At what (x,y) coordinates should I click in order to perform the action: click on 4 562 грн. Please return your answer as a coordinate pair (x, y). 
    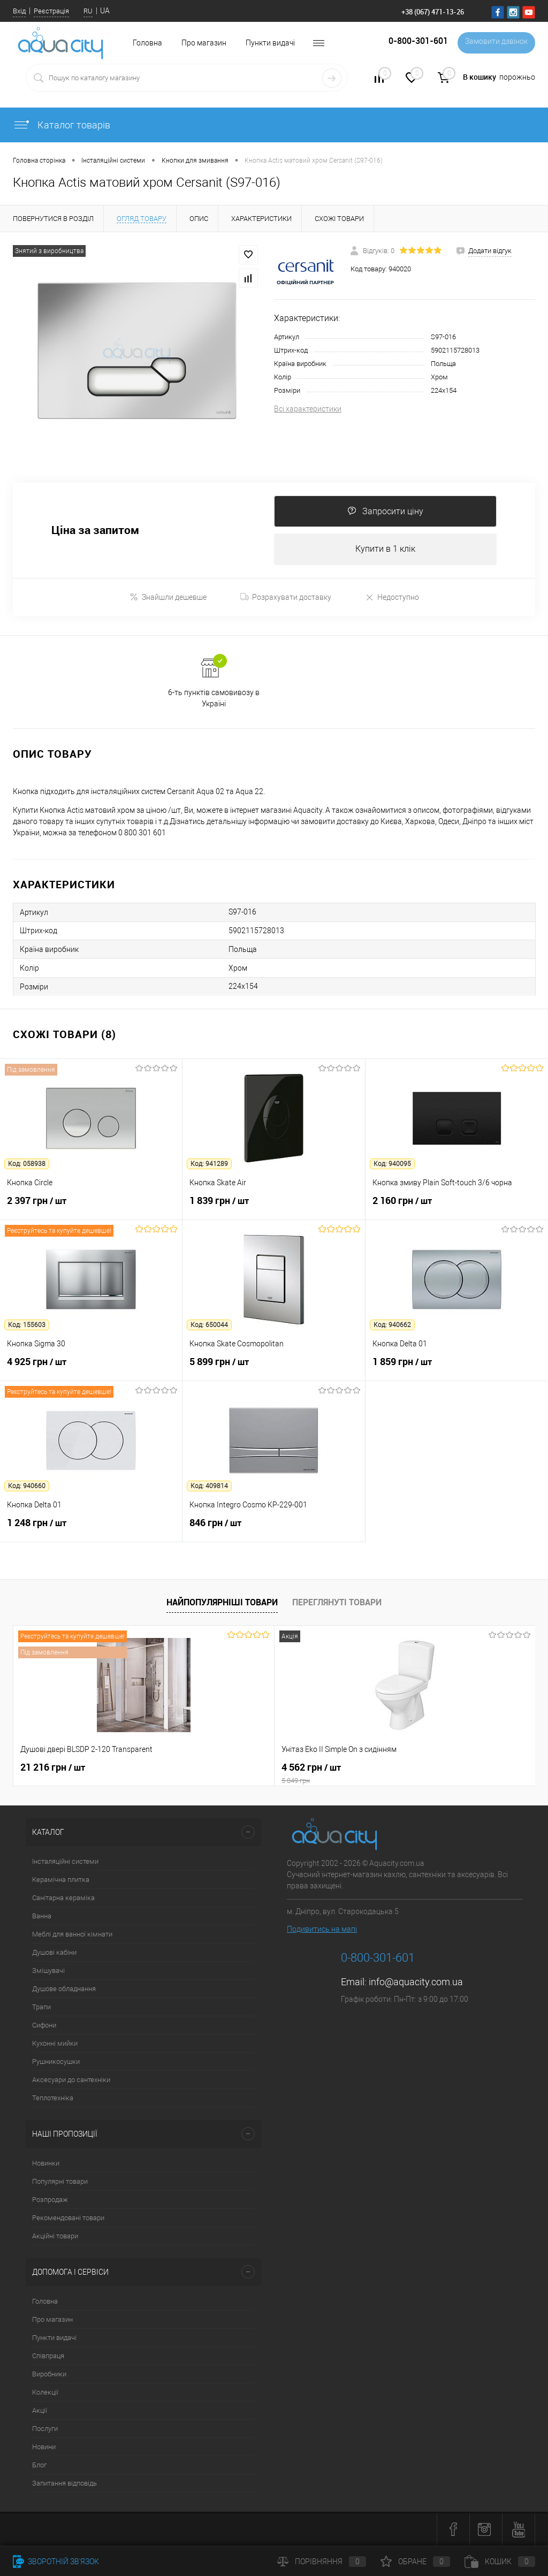
    Looking at the image, I should click on (274, 1774).